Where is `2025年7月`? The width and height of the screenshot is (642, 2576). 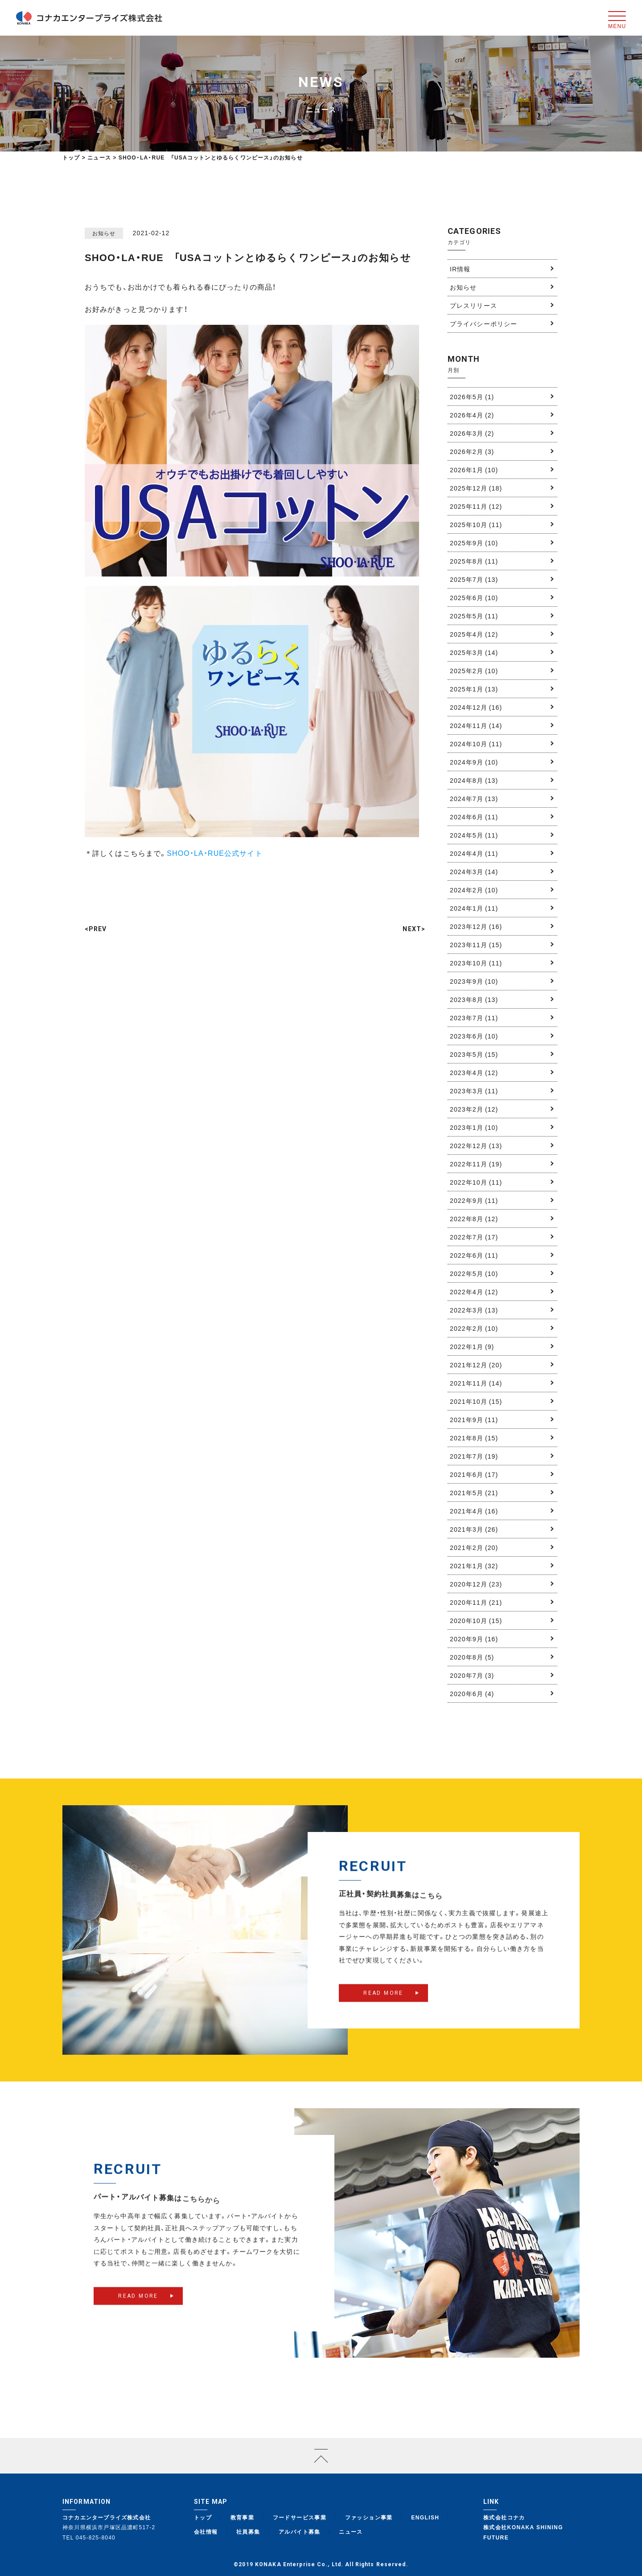 2025年7月 is located at coordinates (474, 579).